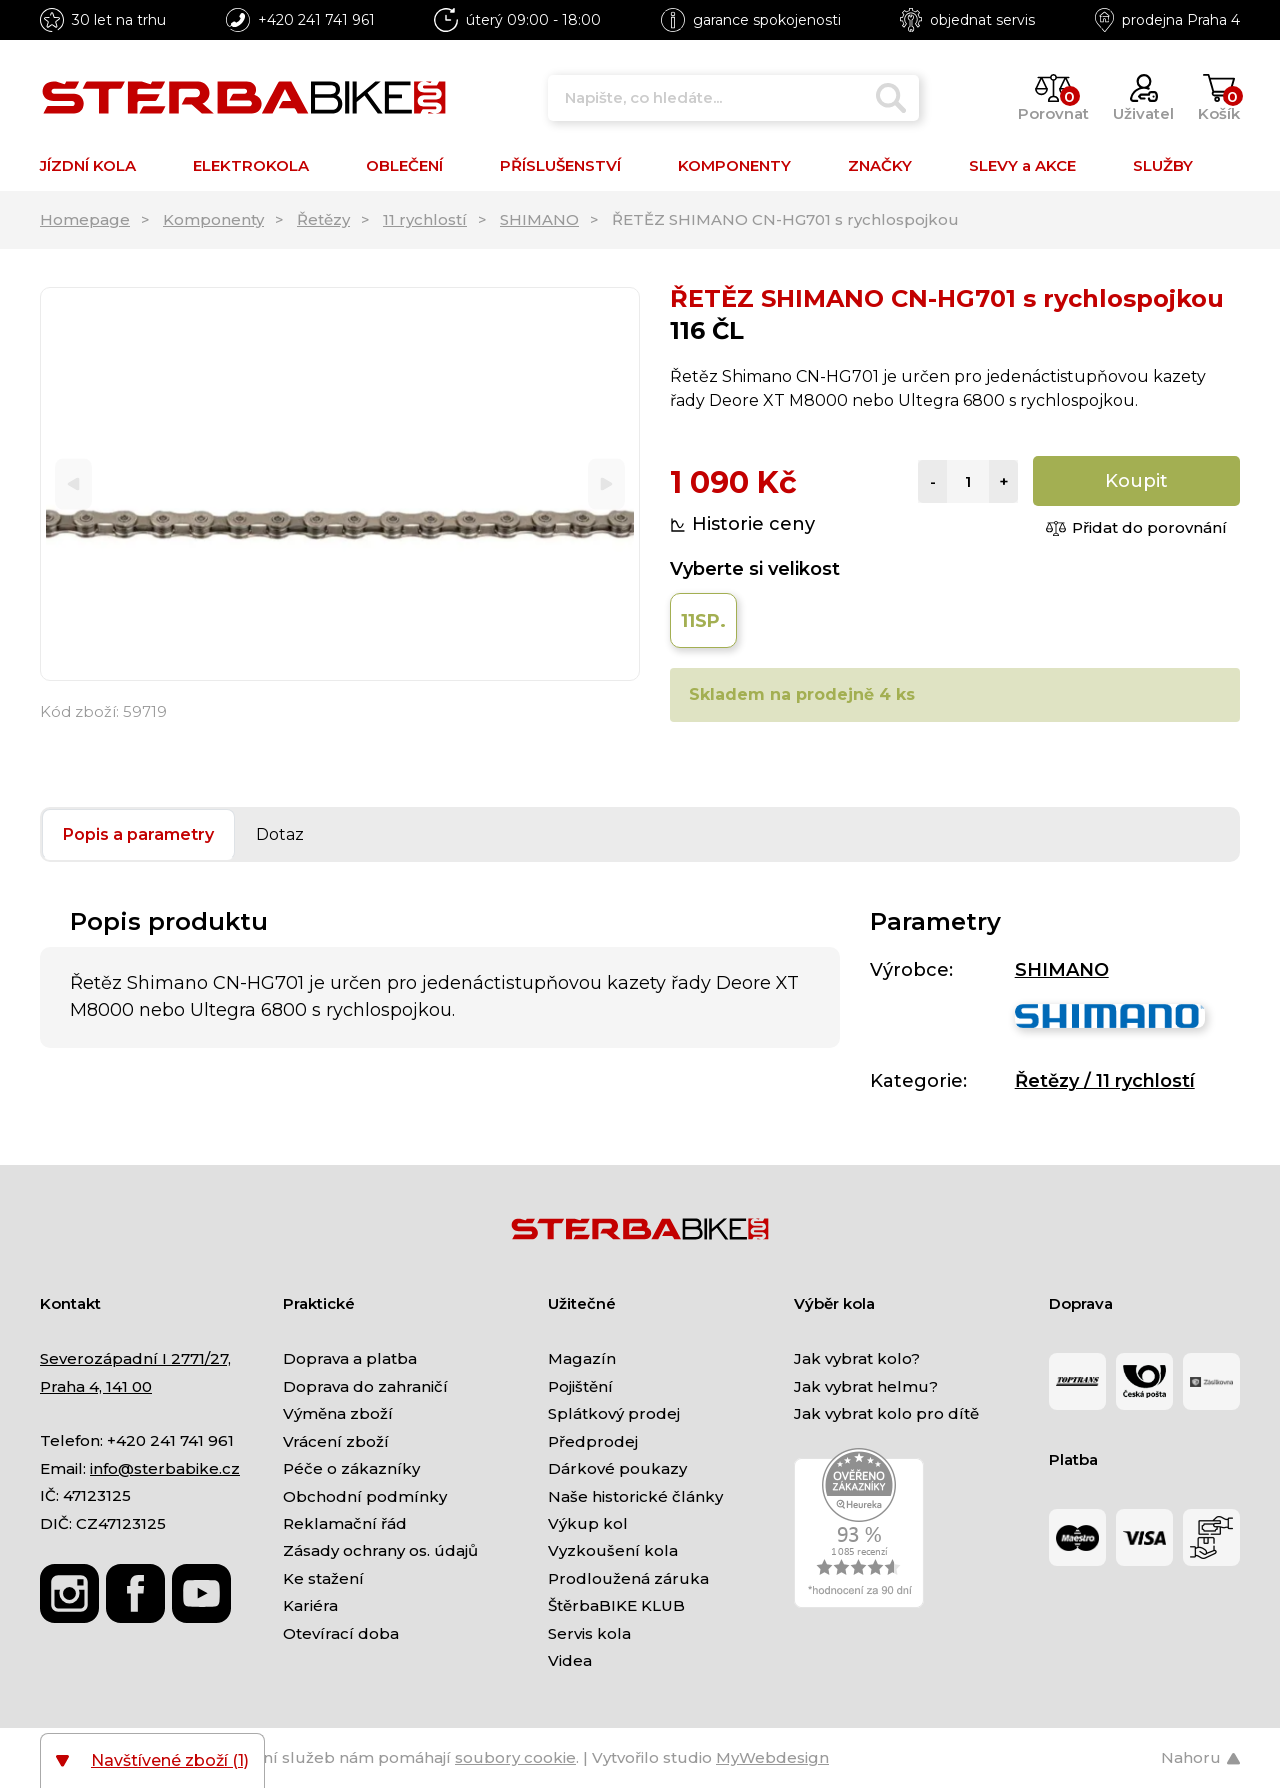  I want to click on Praha 4, 141 00, so click(96, 1386).